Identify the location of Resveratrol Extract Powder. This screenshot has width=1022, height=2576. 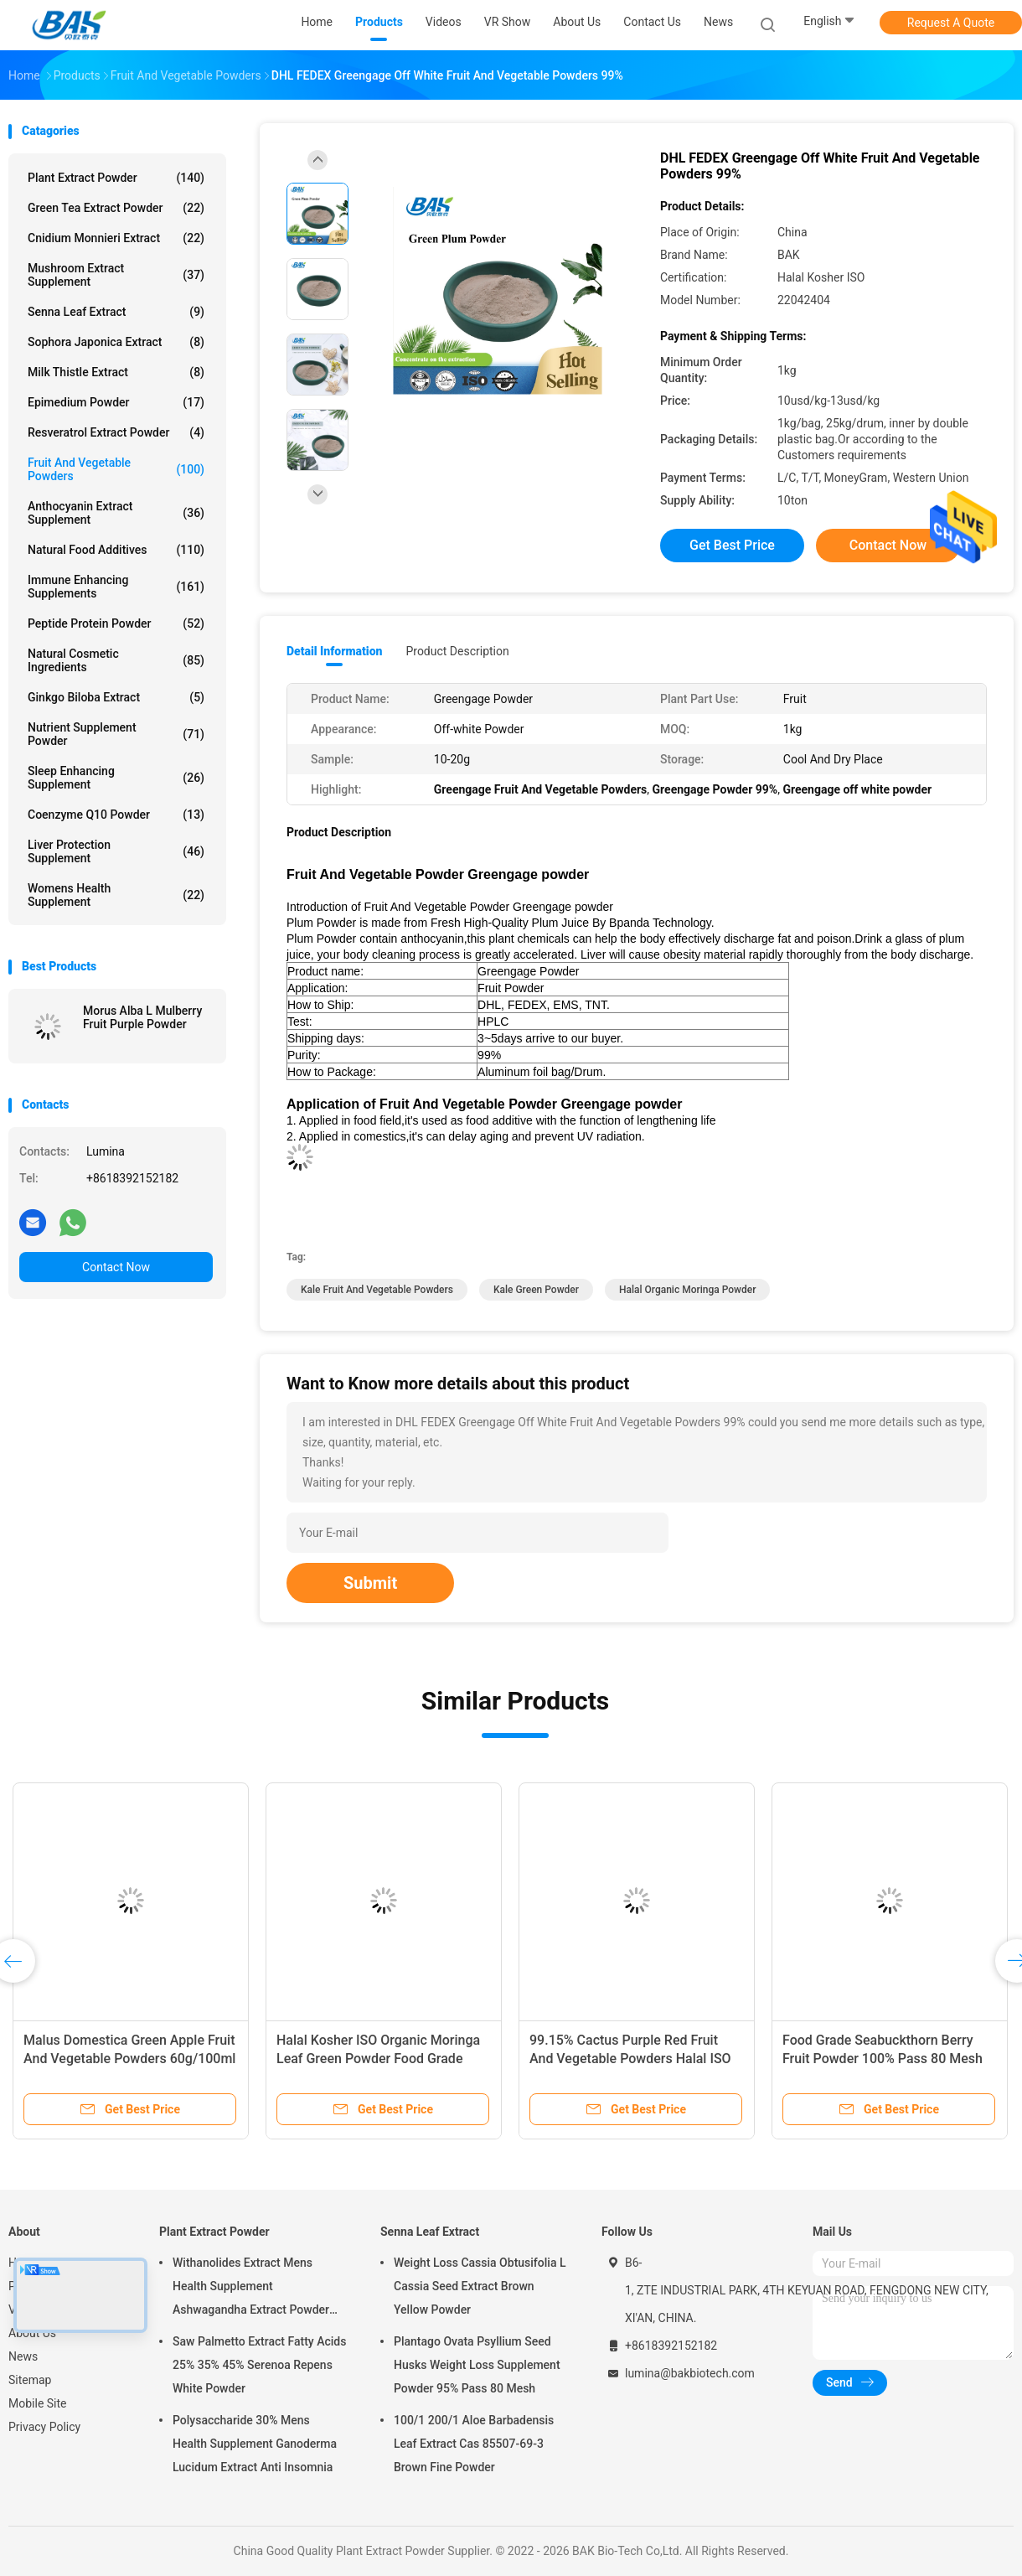
(116, 432).